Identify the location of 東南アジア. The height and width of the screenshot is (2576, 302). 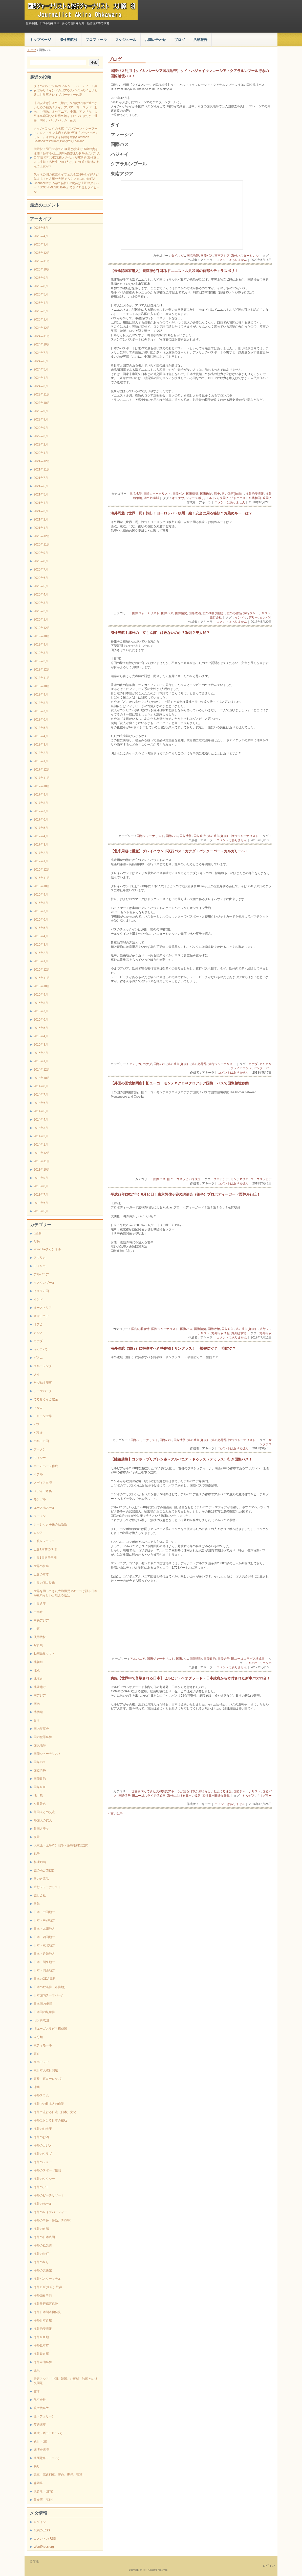
(222, 255).